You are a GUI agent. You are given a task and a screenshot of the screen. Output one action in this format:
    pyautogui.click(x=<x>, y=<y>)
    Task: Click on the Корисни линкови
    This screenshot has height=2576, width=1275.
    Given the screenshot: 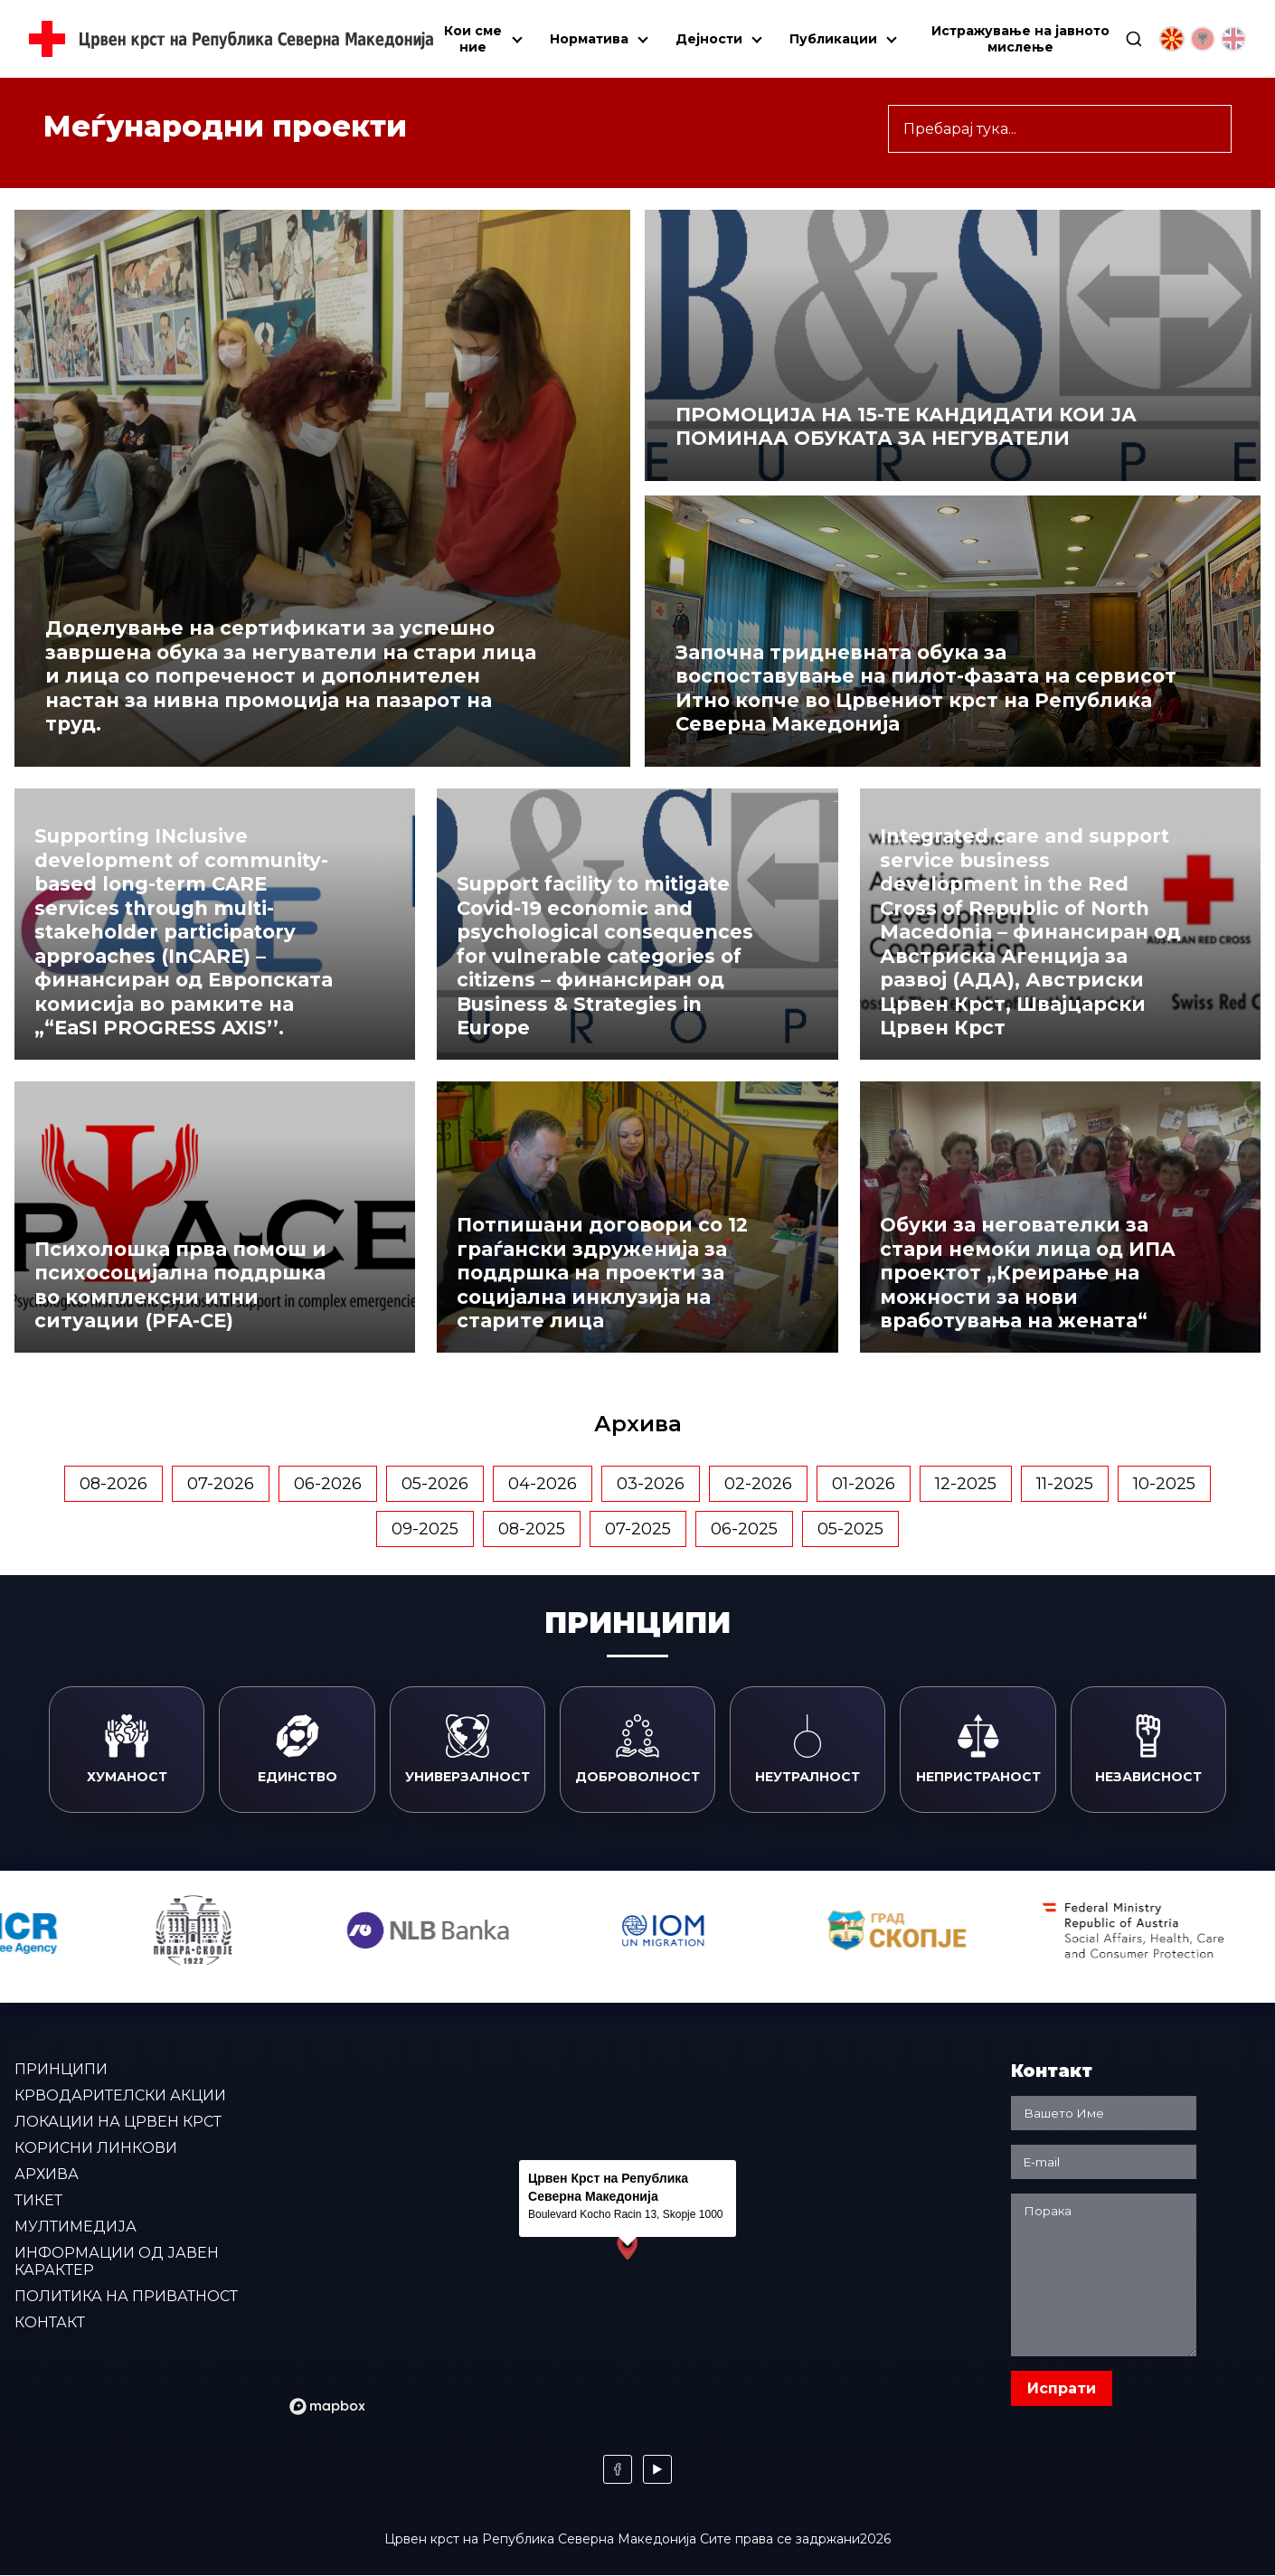 What is the action you would take?
    pyautogui.click(x=95, y=2147)
    